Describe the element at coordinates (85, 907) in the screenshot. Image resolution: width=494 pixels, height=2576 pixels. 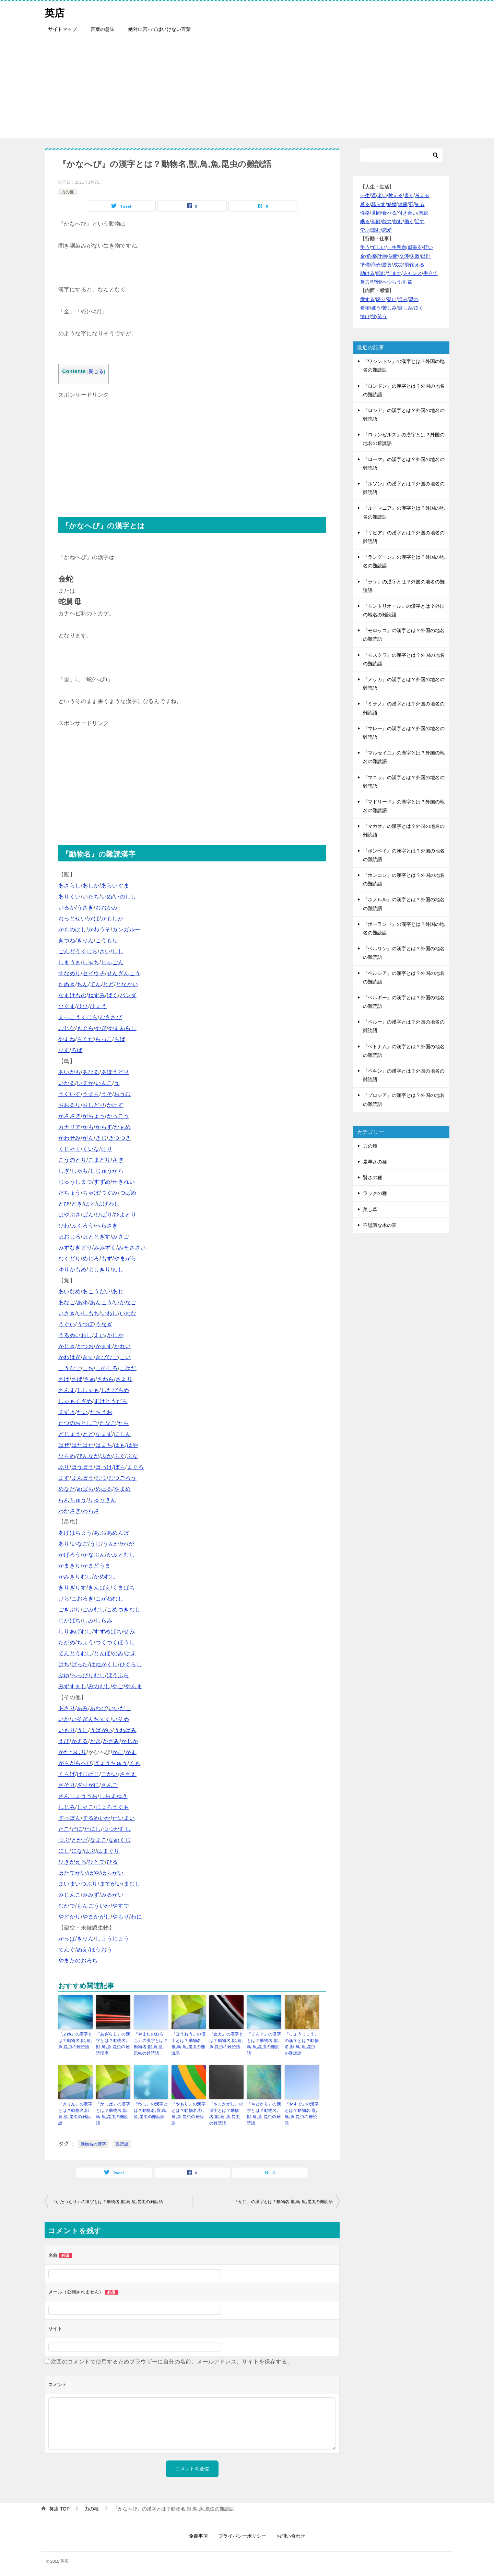
I see `うさぎ` at that location.